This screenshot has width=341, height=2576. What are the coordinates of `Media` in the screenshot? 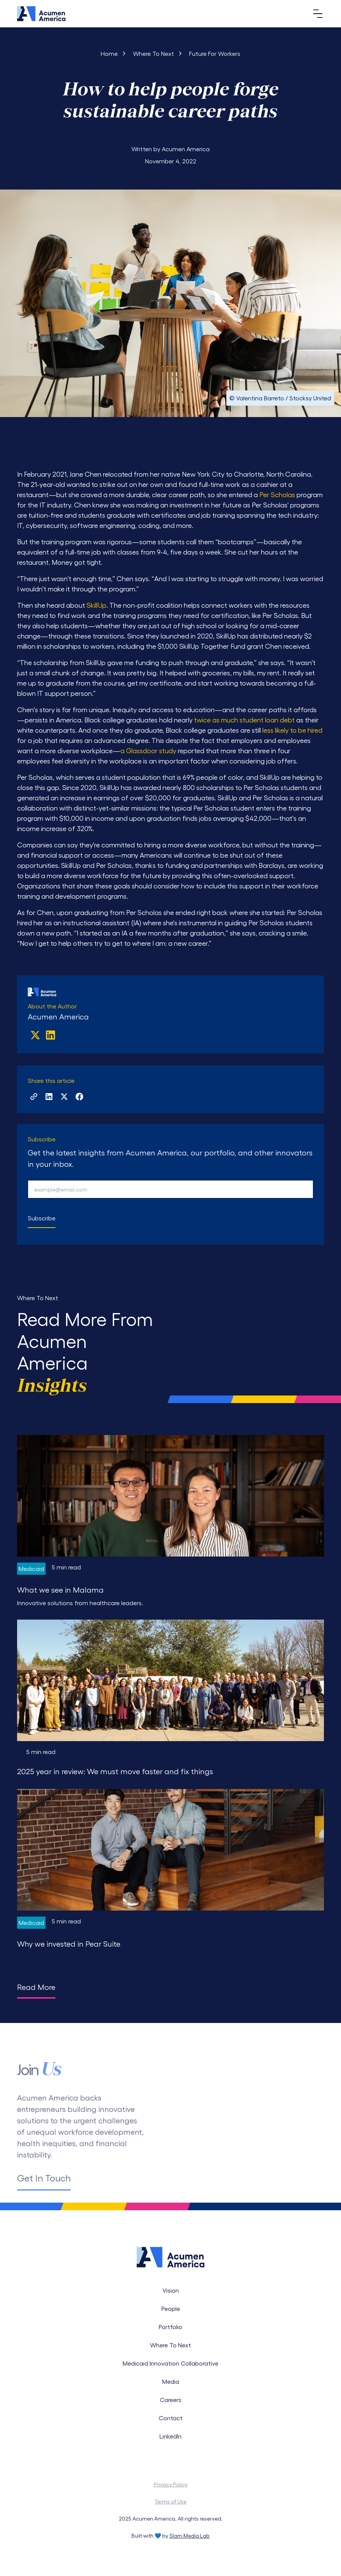 It's located at (170, 2381).